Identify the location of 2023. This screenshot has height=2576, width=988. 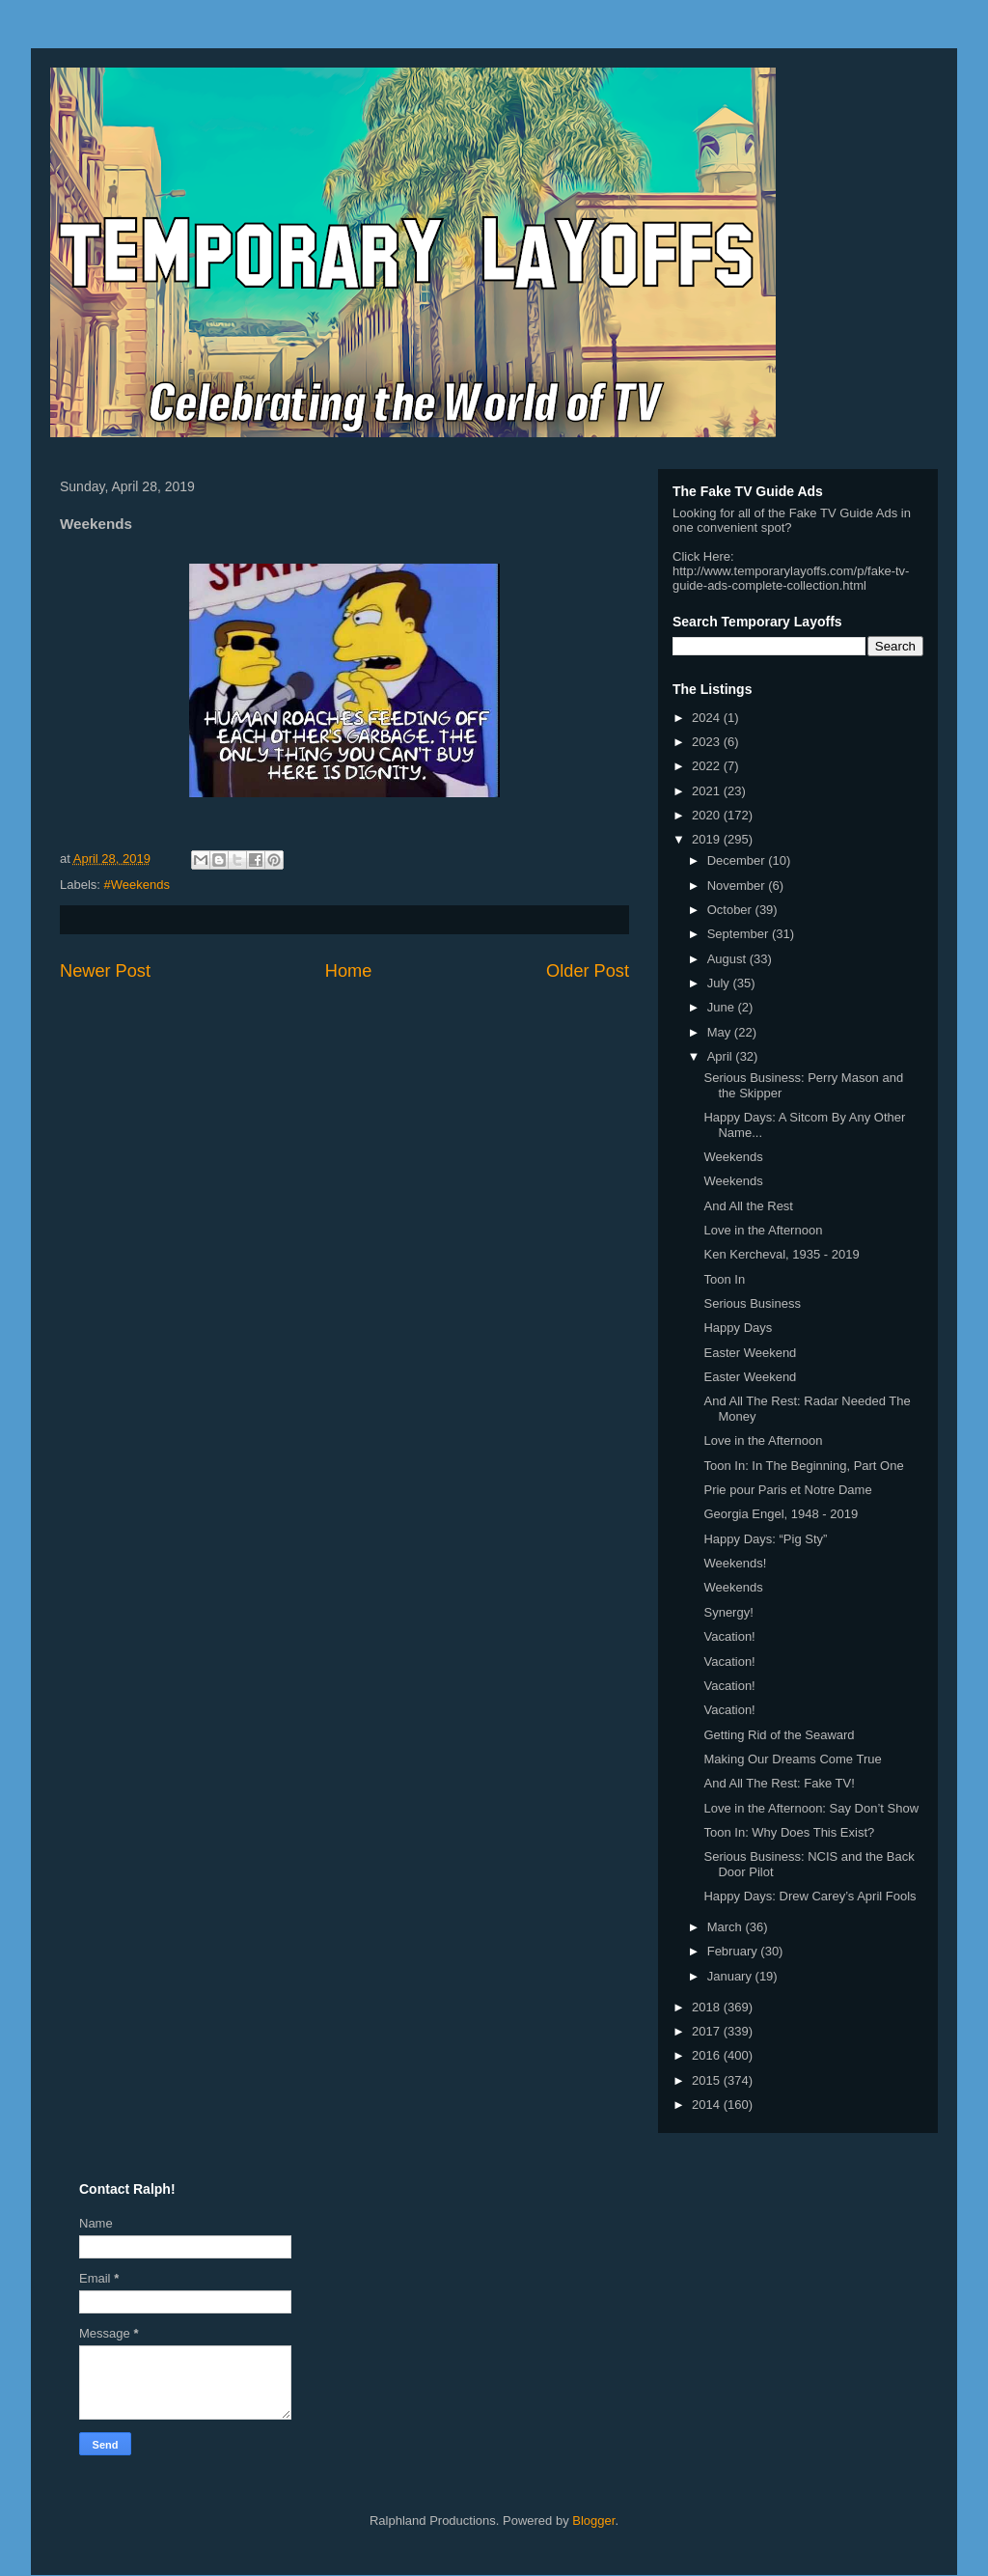
(708, 741).